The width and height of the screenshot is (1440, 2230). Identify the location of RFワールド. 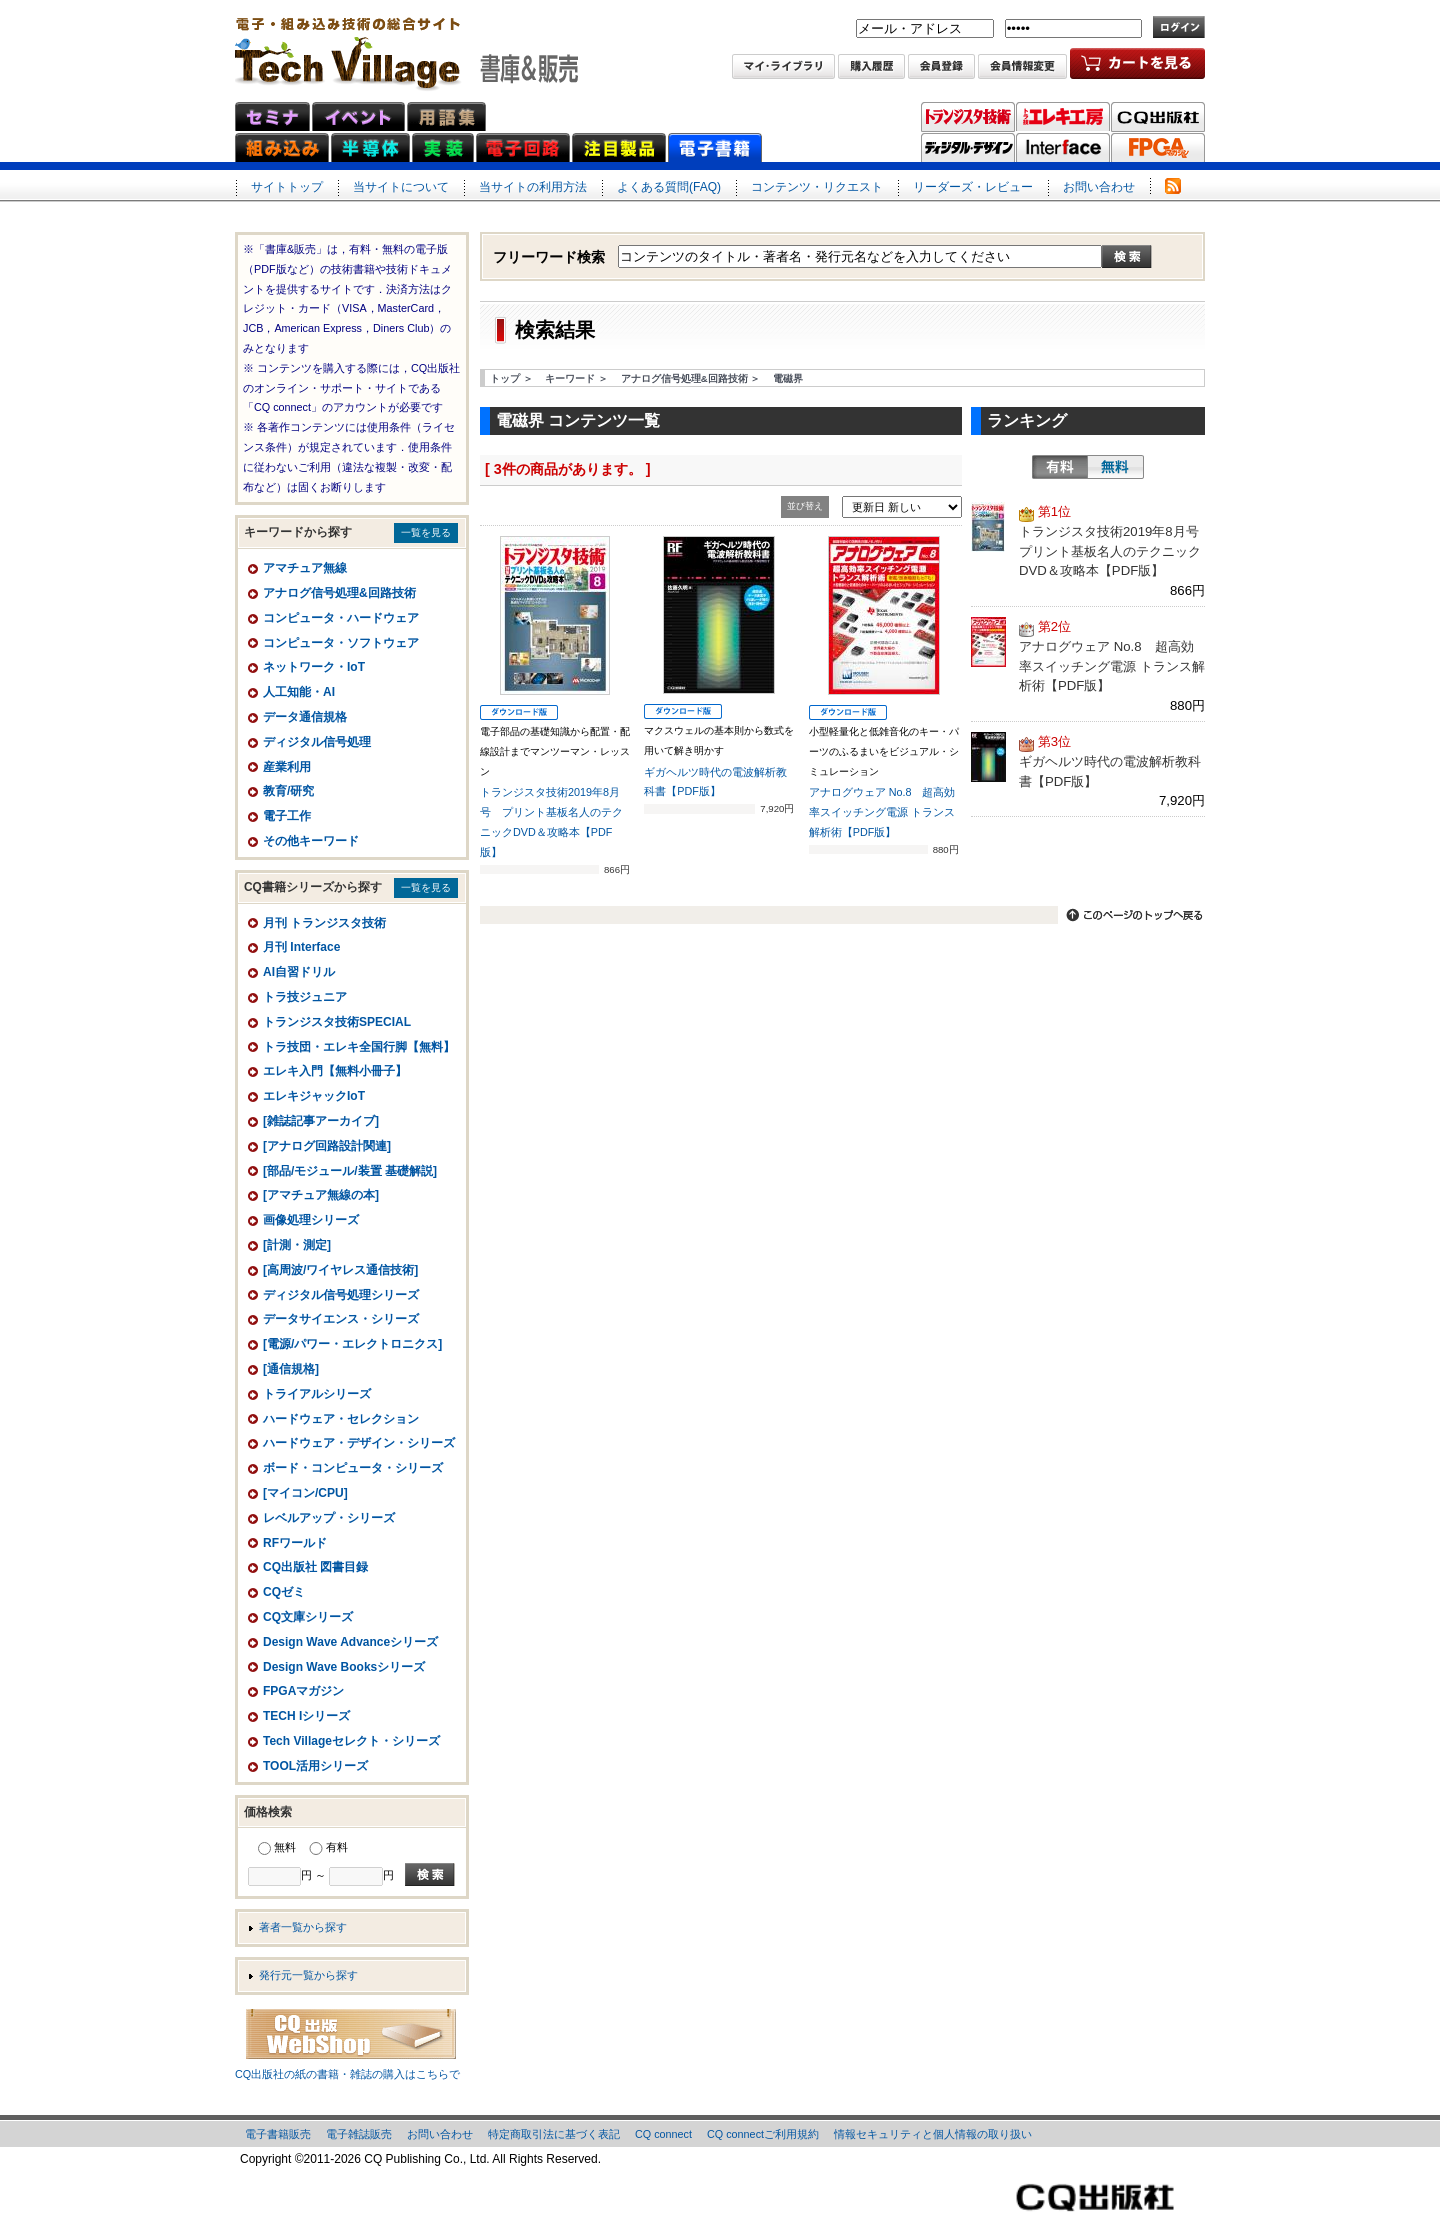
(295, 1543).